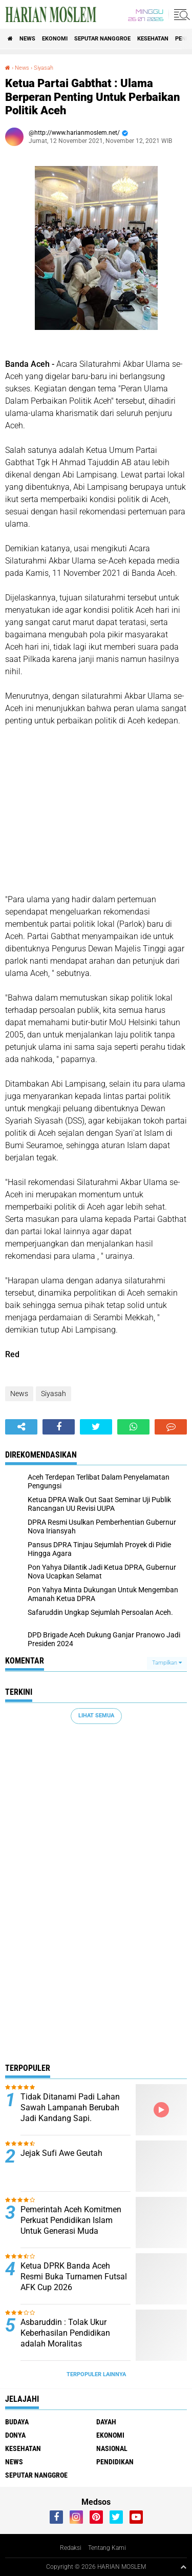 The image size is (192, 2576). I want to click on Seputar Nanggroe, so click(102, 38).